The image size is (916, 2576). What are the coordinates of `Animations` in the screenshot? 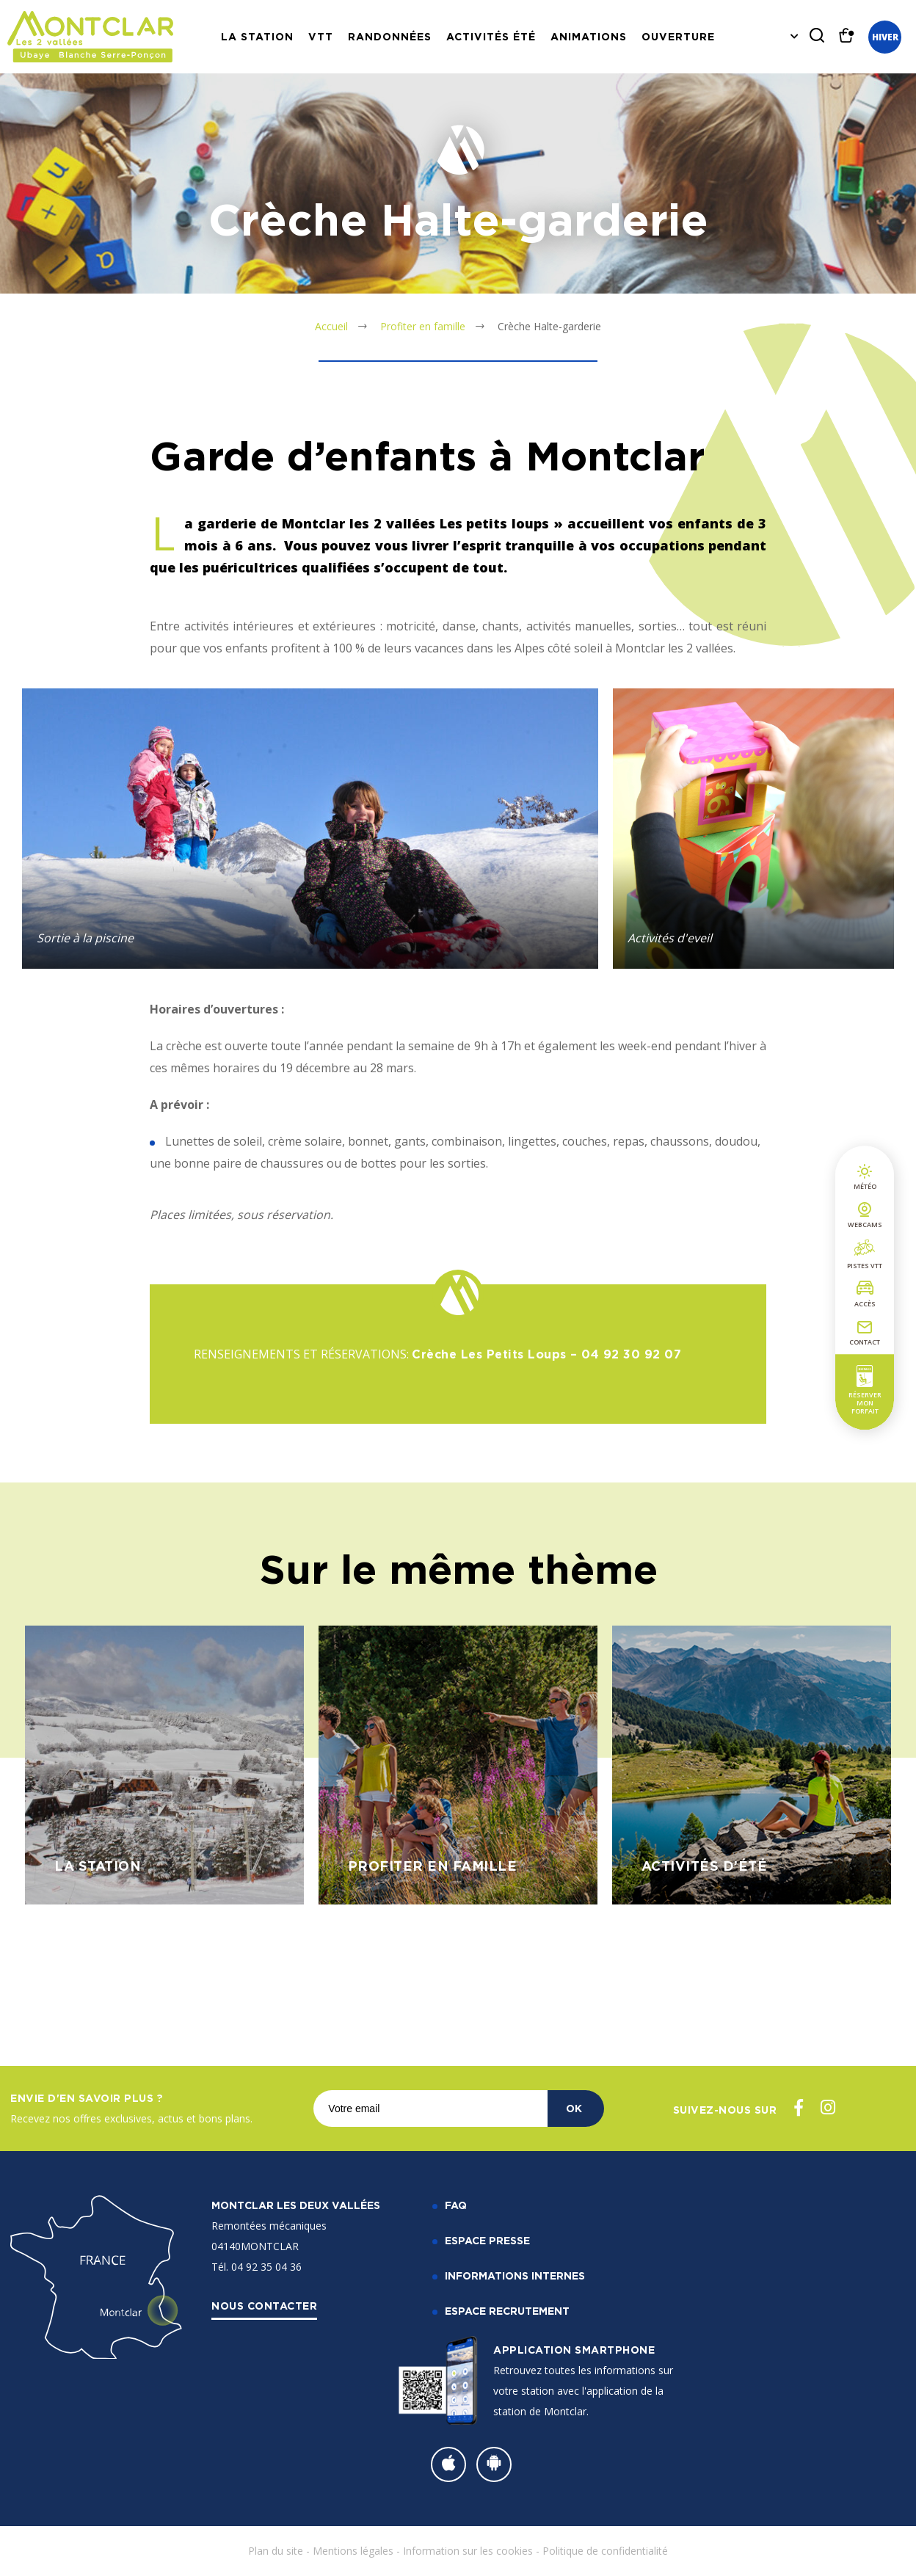 It's located at (588, 36).